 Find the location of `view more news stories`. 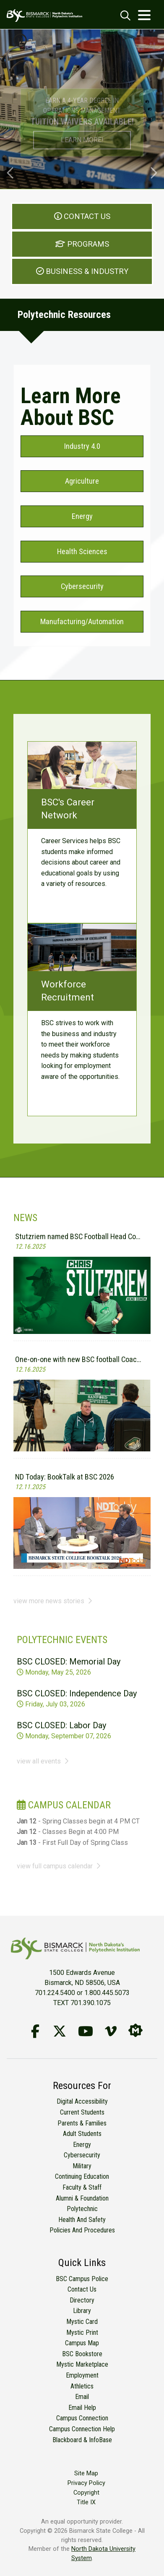

view more news stories is located at coordinates (52, 1601).